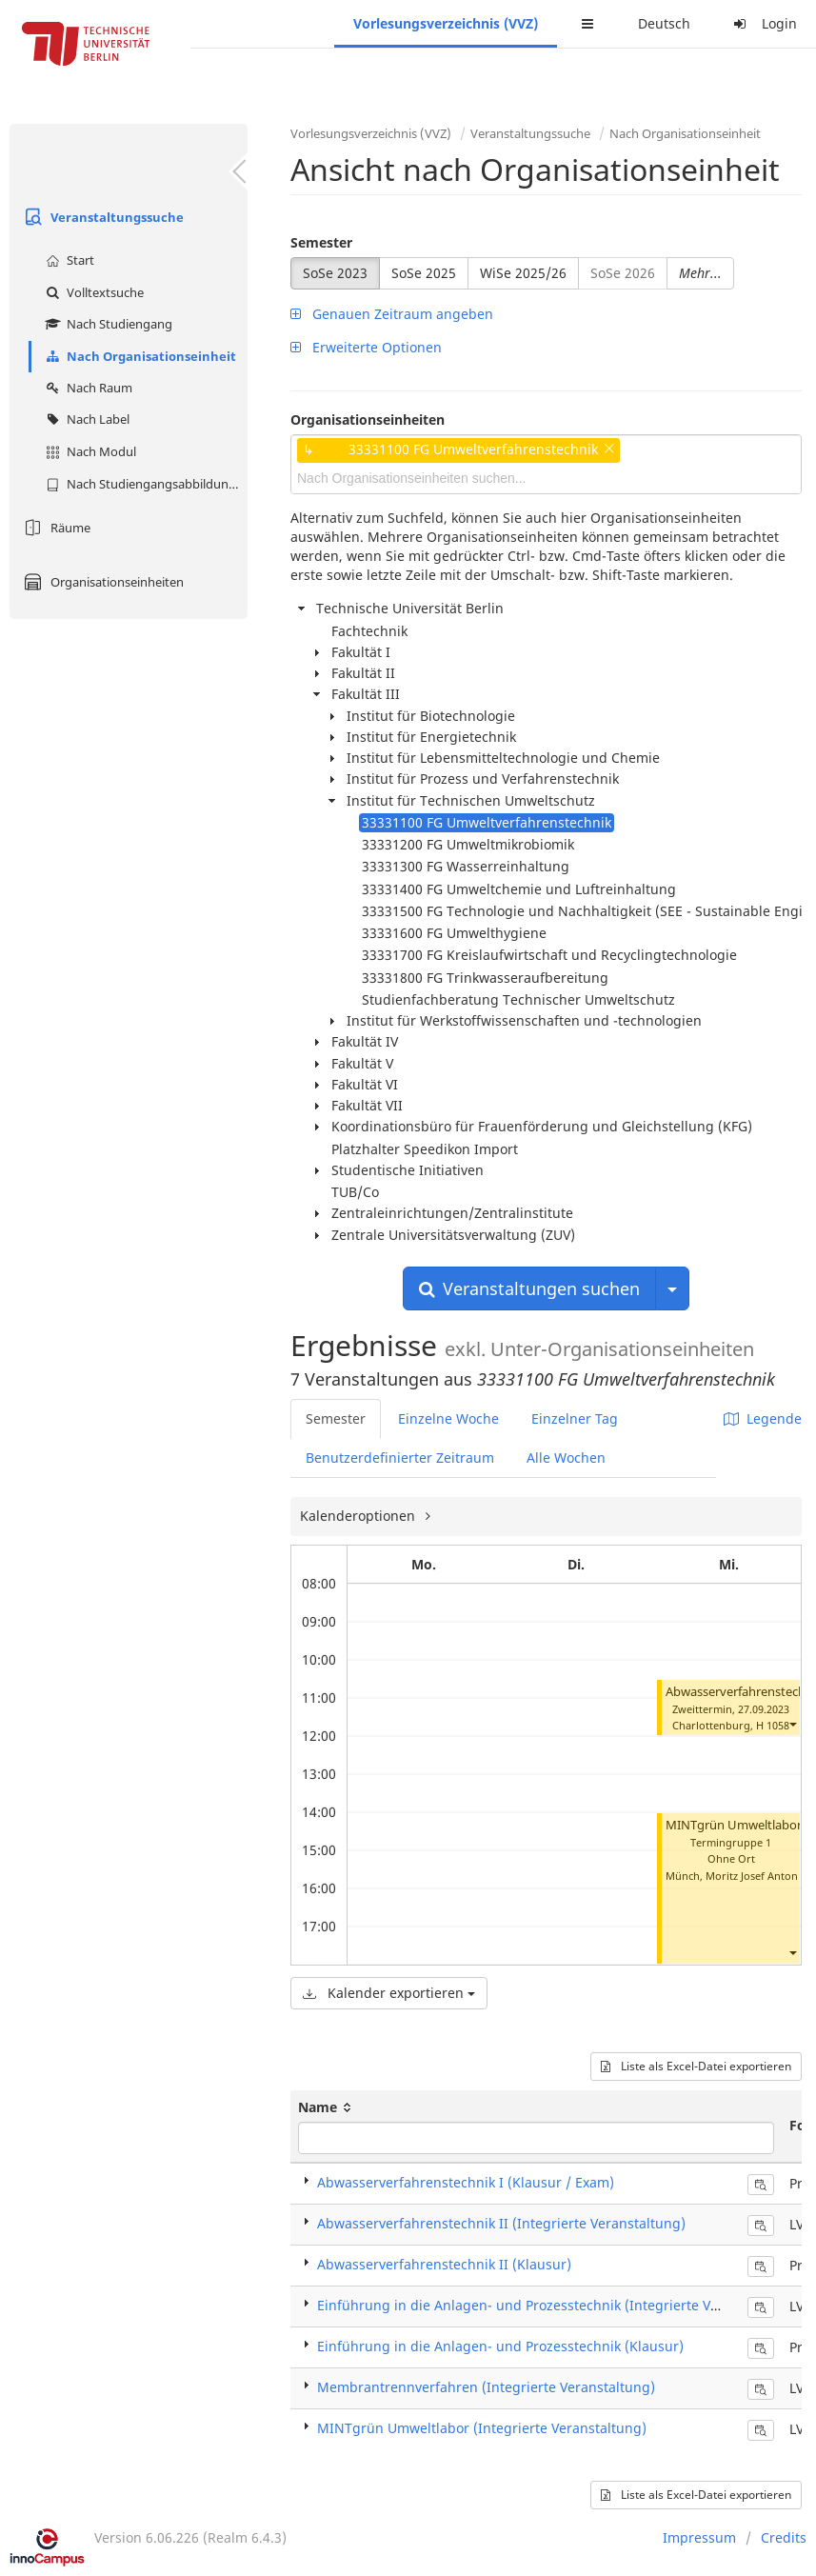 This screenshot has height=2576, width=816. What do you see at coordinates (54, 527) in the screenshot?
I see `Räume` at bounding box center [54, 527].